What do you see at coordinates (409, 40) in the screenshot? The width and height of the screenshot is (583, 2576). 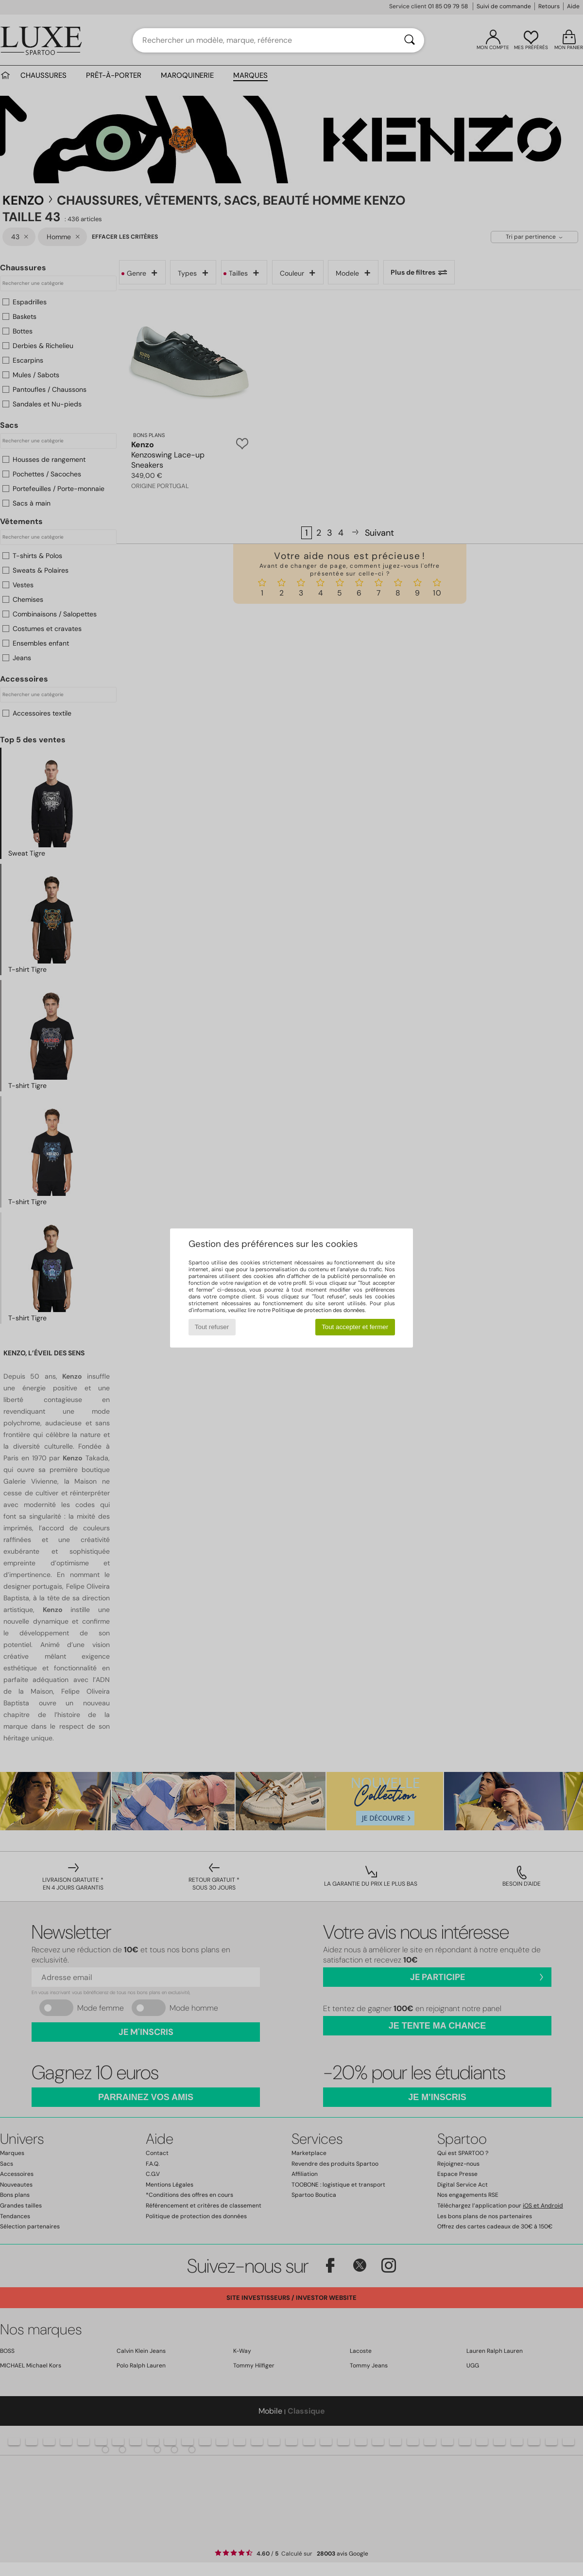 I see `[Rechercher]` at bounding box center [409, 40].